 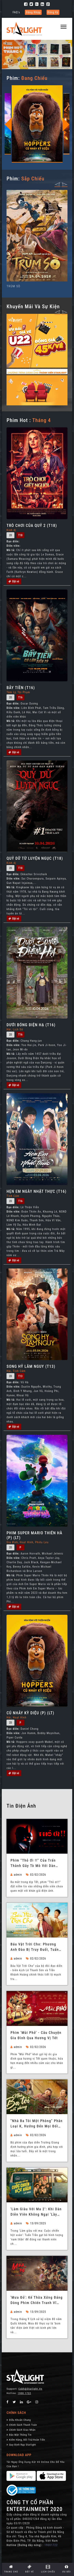 What do you see at coordinates (24, 2392) in the screenshot?
I see `1900 1722` at bounding box center [24, 2392].